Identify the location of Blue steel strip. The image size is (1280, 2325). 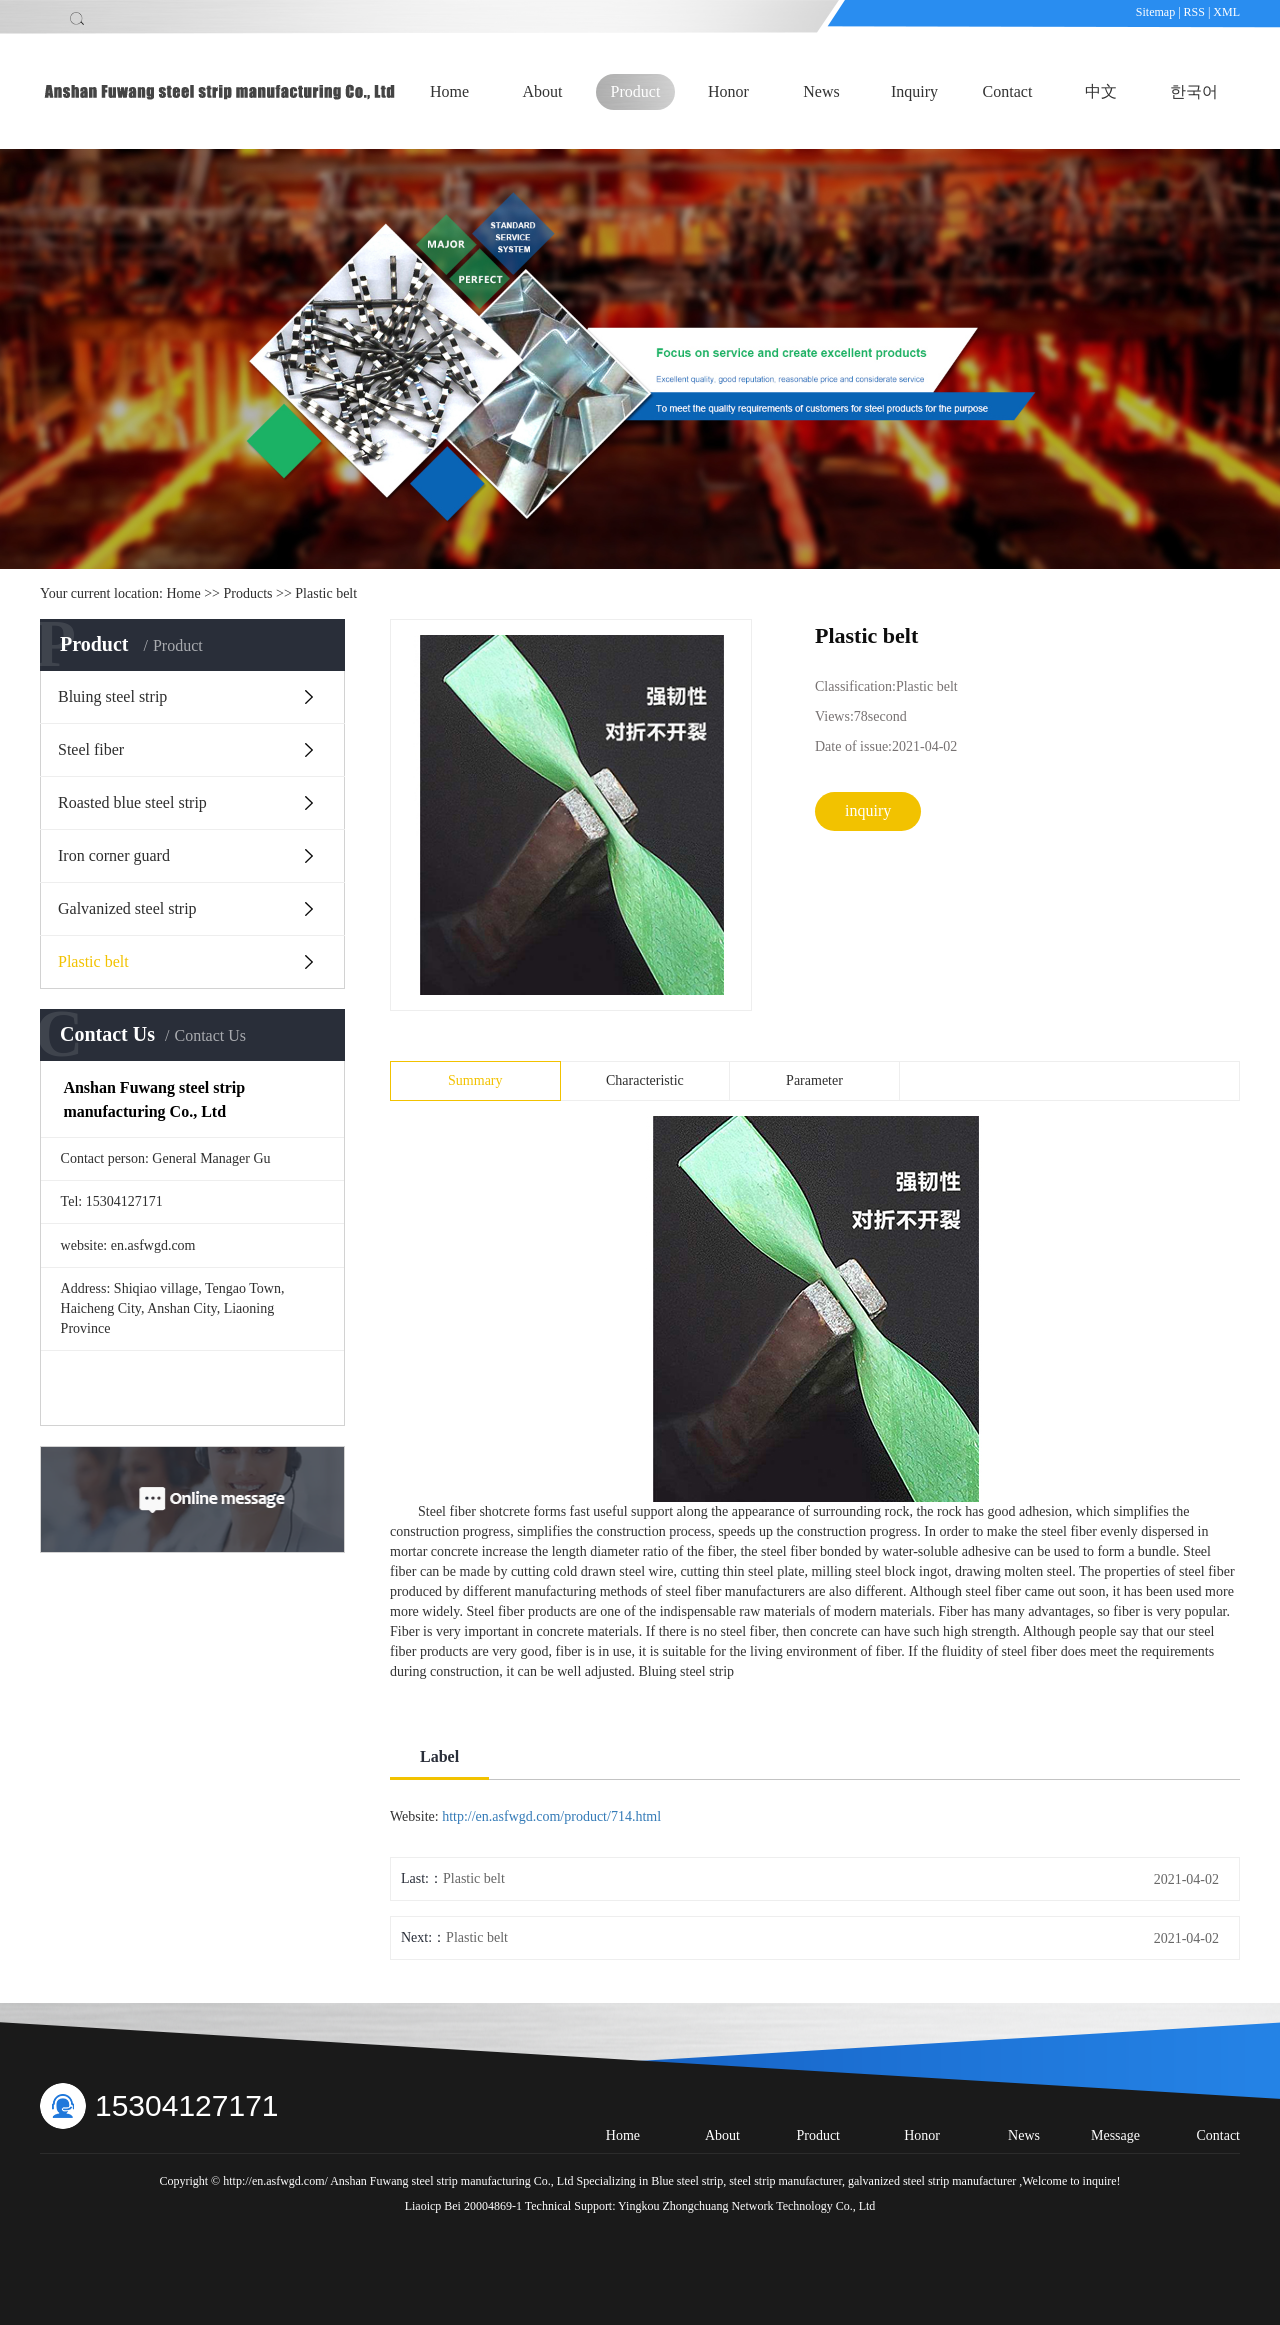
(687, 2181).